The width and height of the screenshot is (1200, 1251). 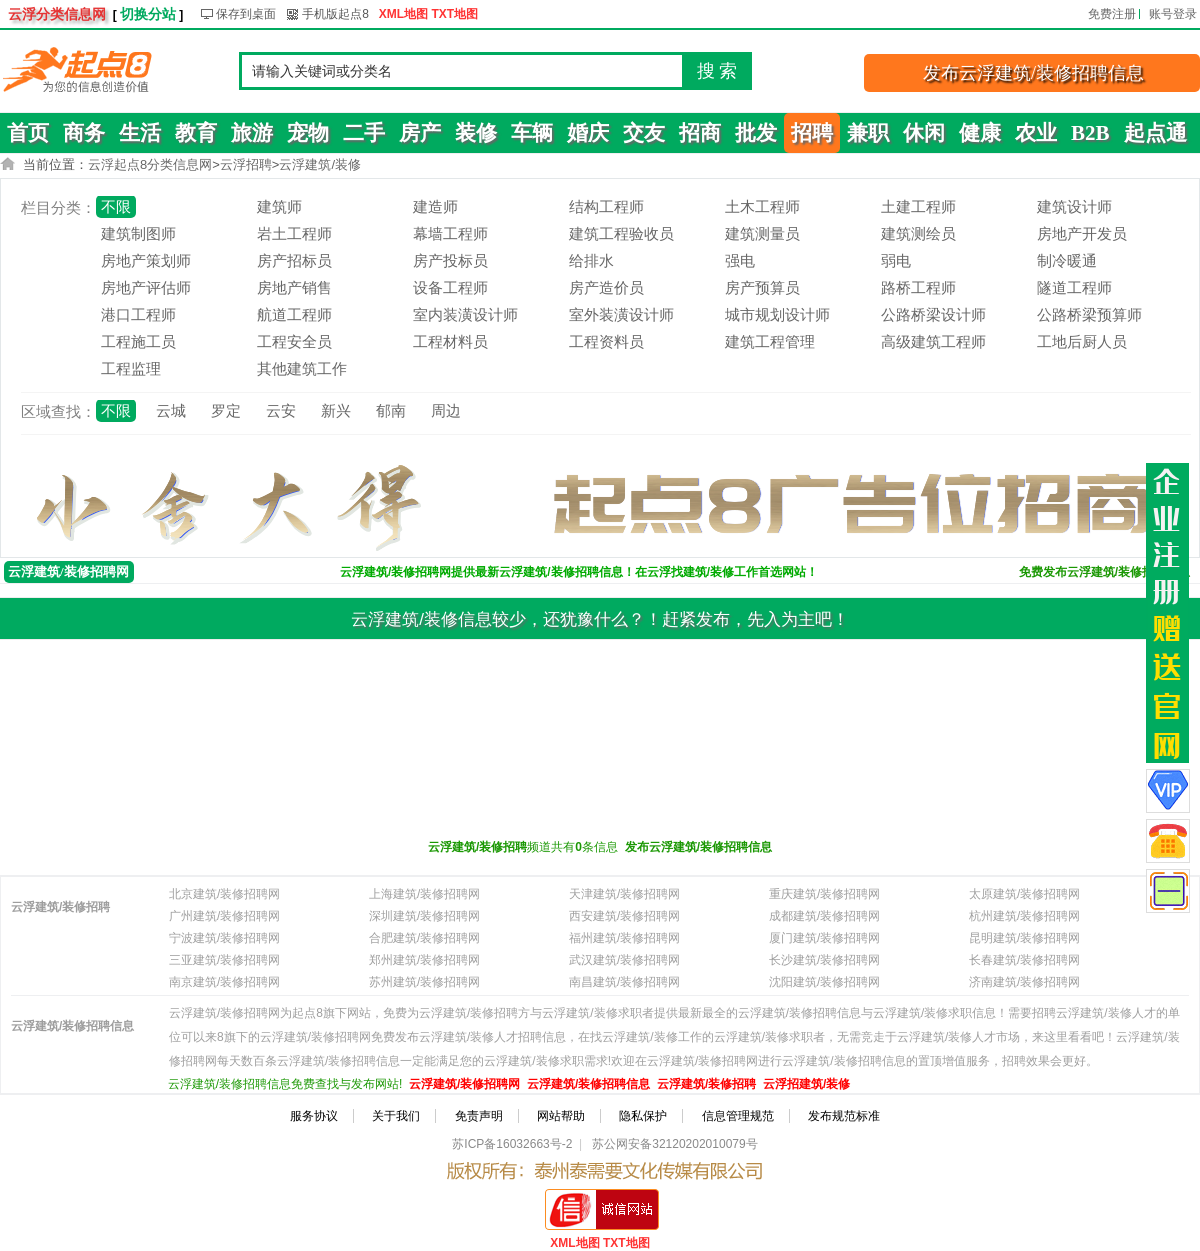 What do you see at coordinates (294, 260) in the screenshot?
I see `房产招标员` at bounding box center [294, 260].